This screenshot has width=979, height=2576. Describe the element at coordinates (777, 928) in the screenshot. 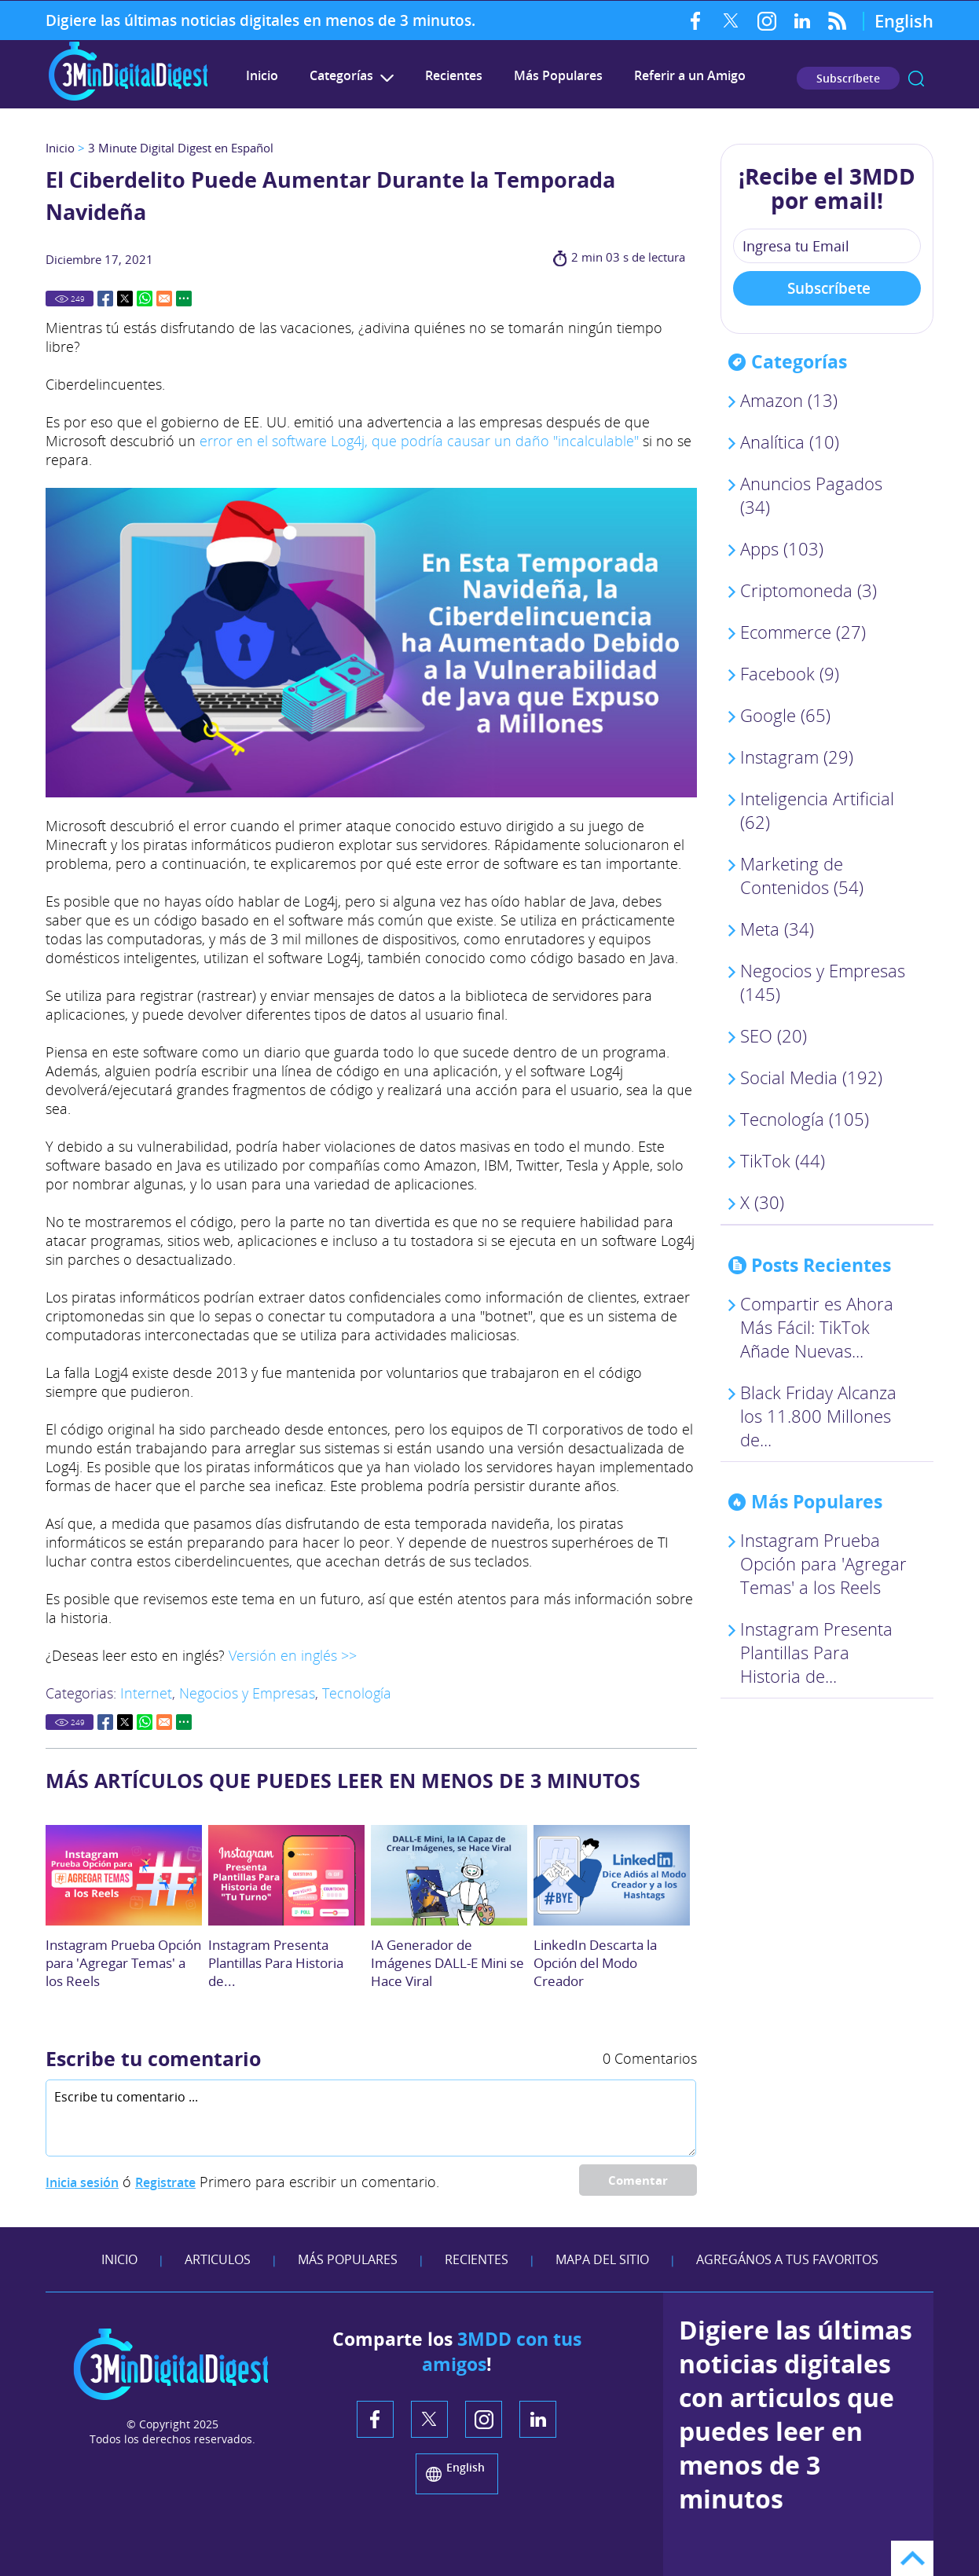

I see `Meta (34) [Ir a Meta]` at that location.